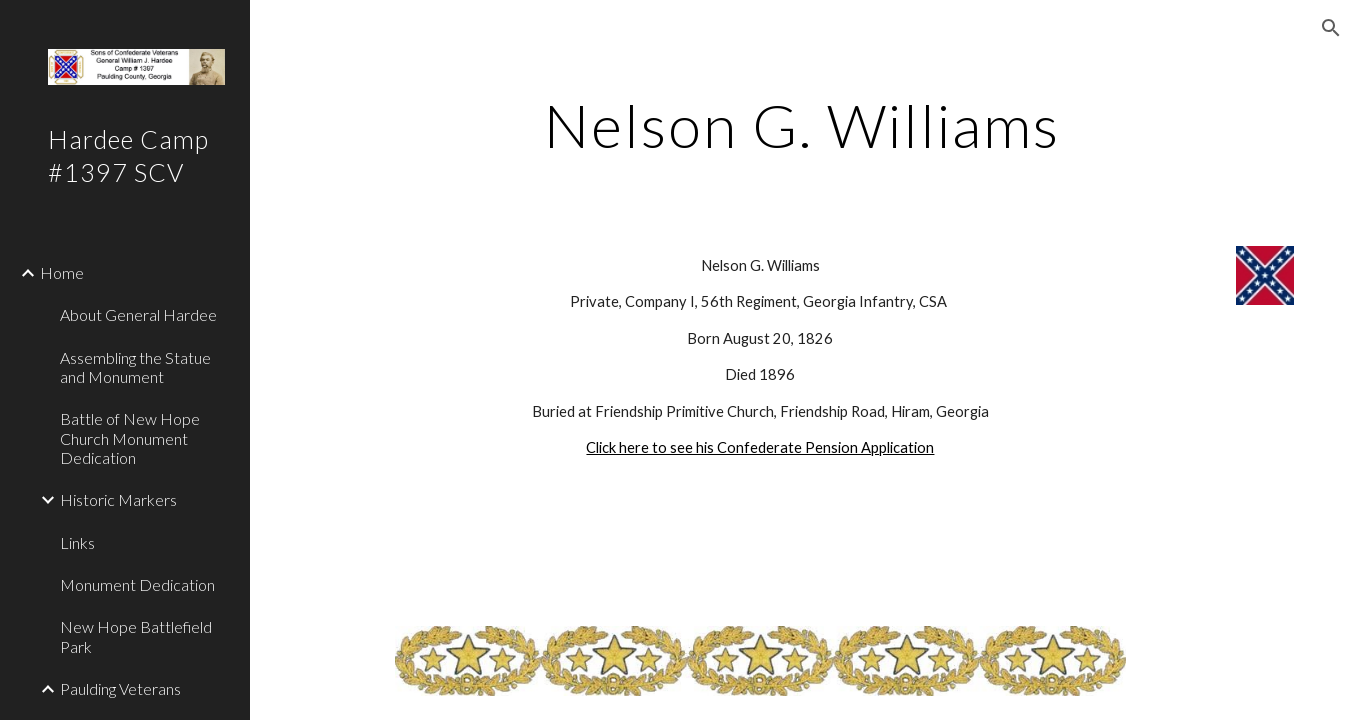 The height and width of the screenshot is (720, 1355). I want to click on Links [link], so click(77, 542).